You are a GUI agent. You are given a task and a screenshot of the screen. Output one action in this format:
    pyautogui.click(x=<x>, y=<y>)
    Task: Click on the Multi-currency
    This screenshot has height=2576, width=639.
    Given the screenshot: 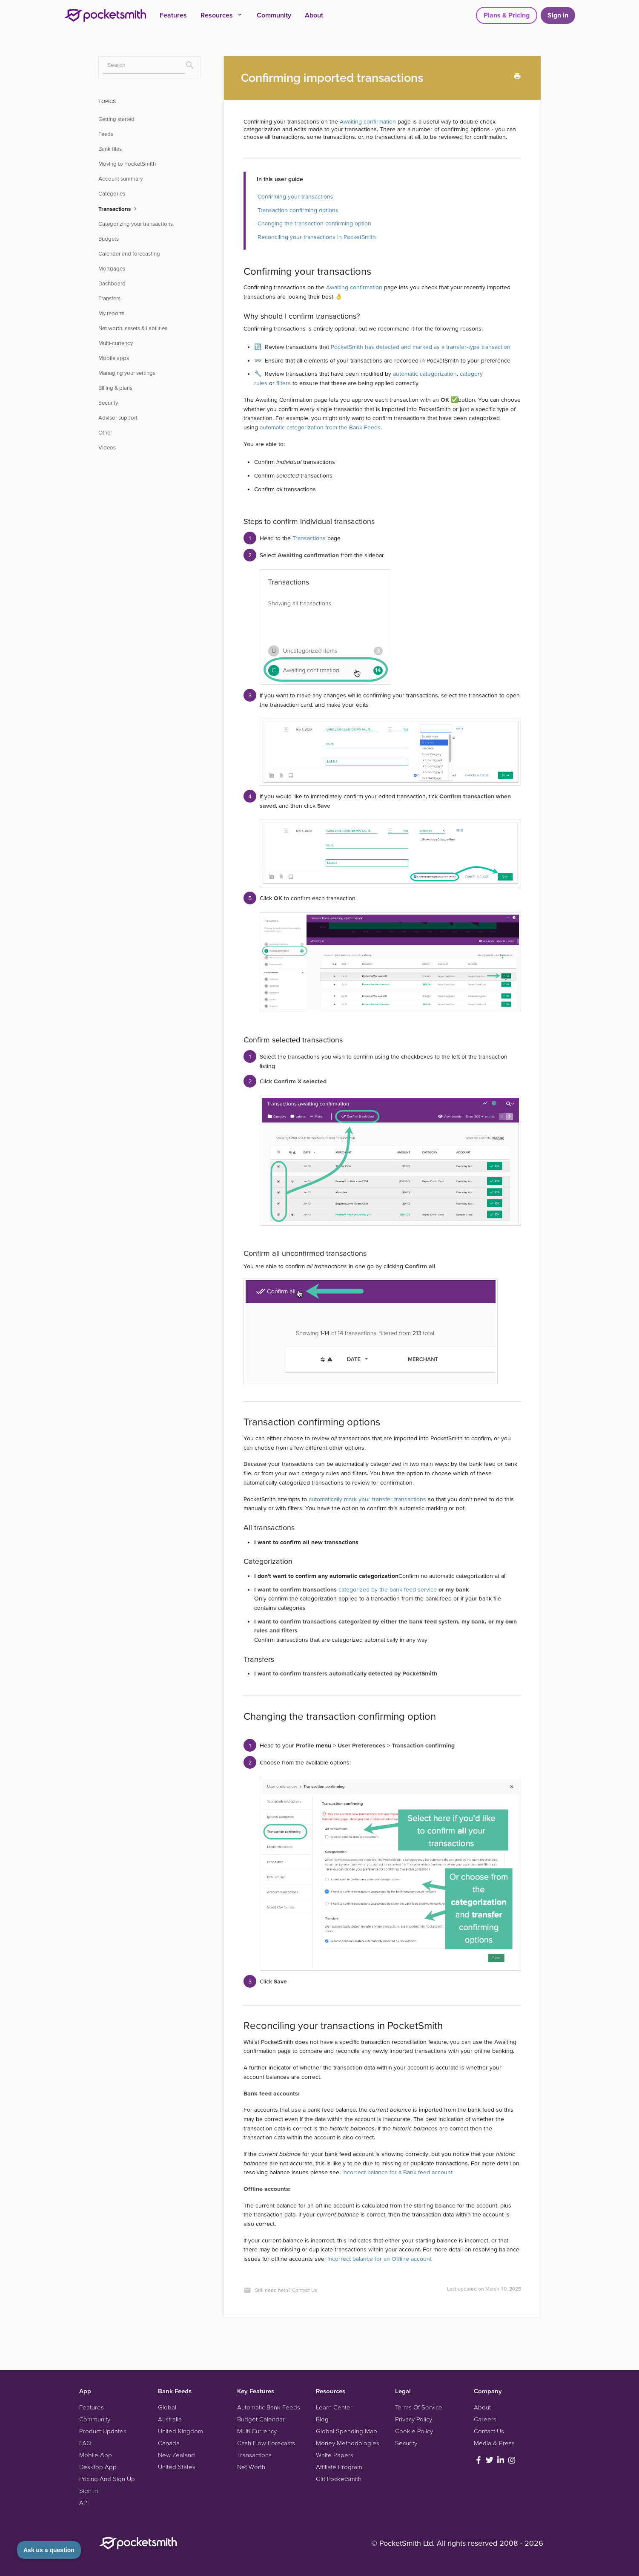 What is the action you would take?
    pyautogui.click(x=115, y=343)
    